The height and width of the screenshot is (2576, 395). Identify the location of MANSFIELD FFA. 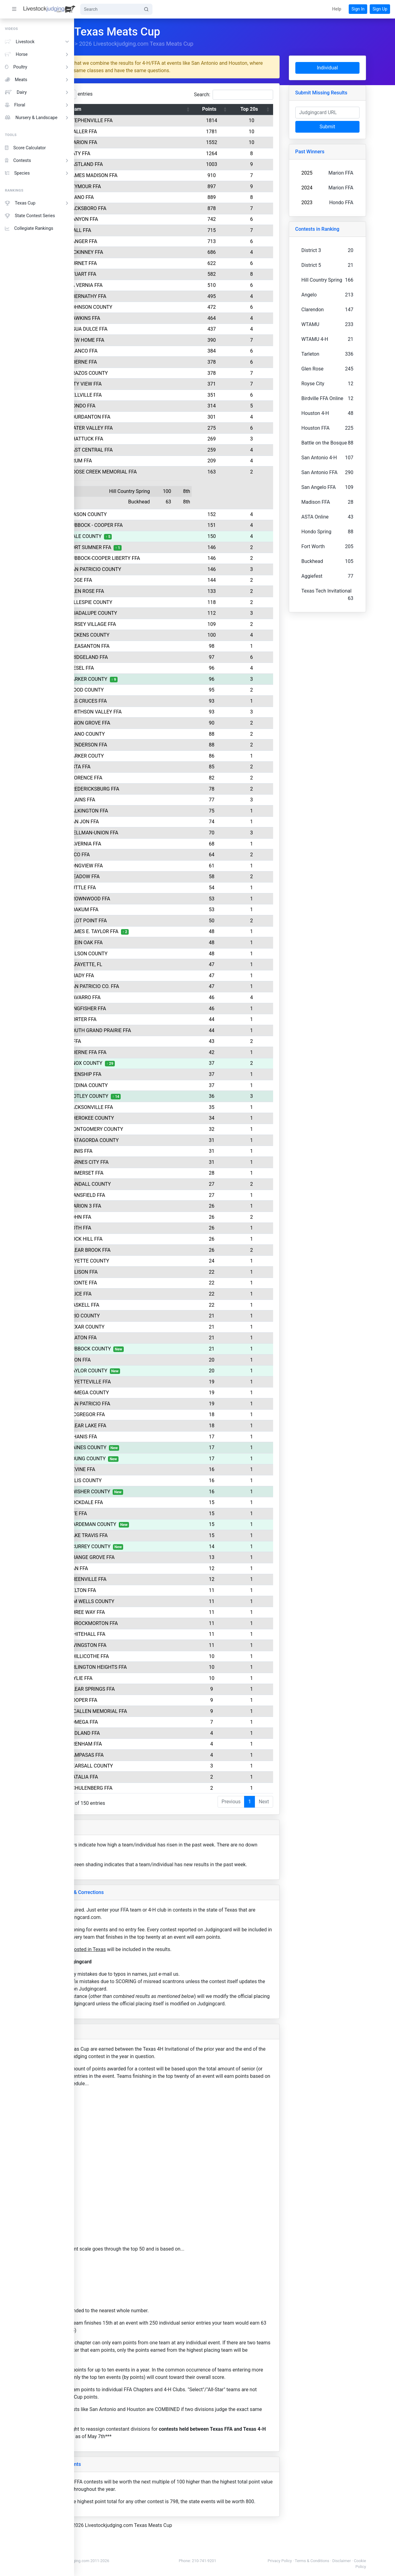
(136, 1195).